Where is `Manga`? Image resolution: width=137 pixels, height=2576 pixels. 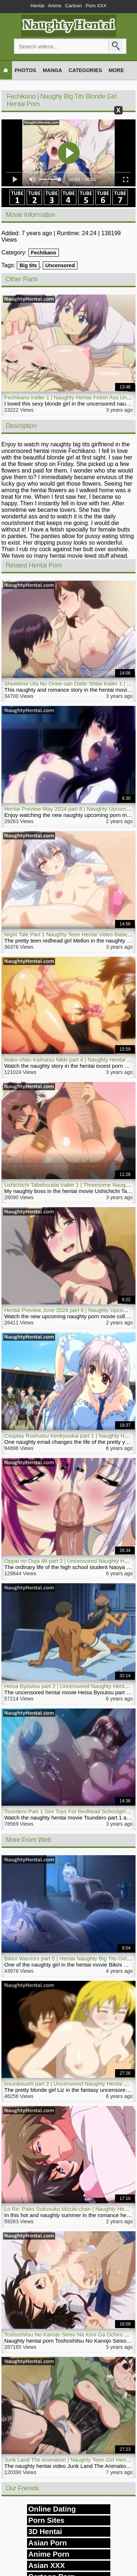
Manga is located at coordinates (52, 70).